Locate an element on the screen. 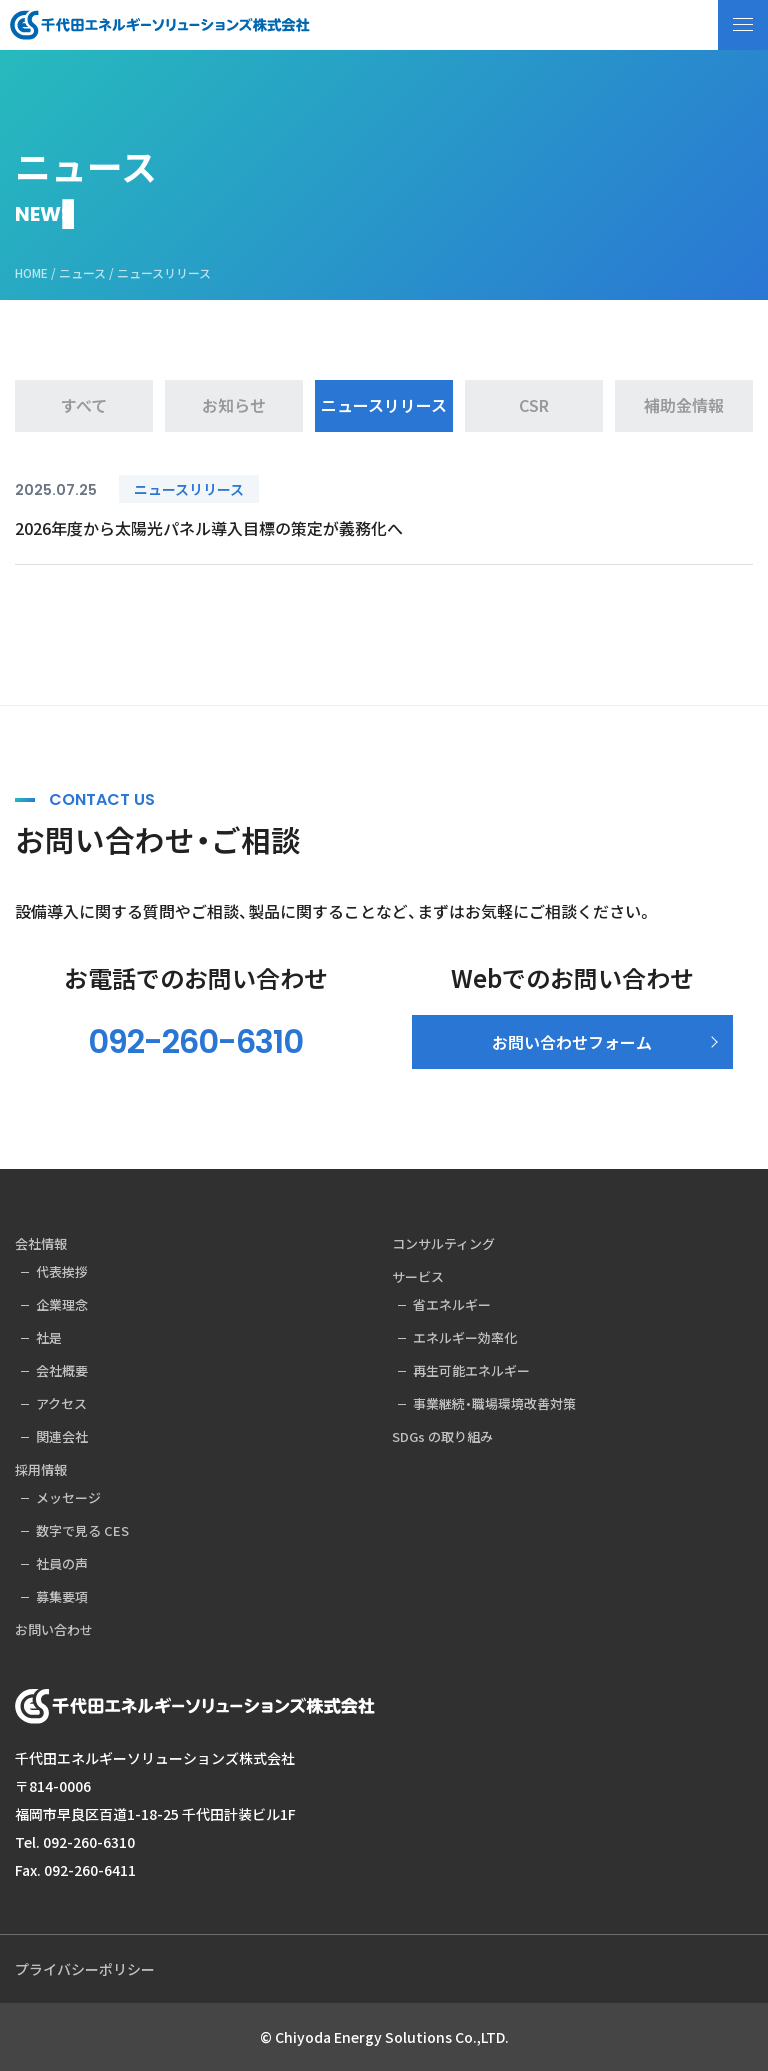  Tel. 092-260-6310 is located at coordinates (75, 1842).